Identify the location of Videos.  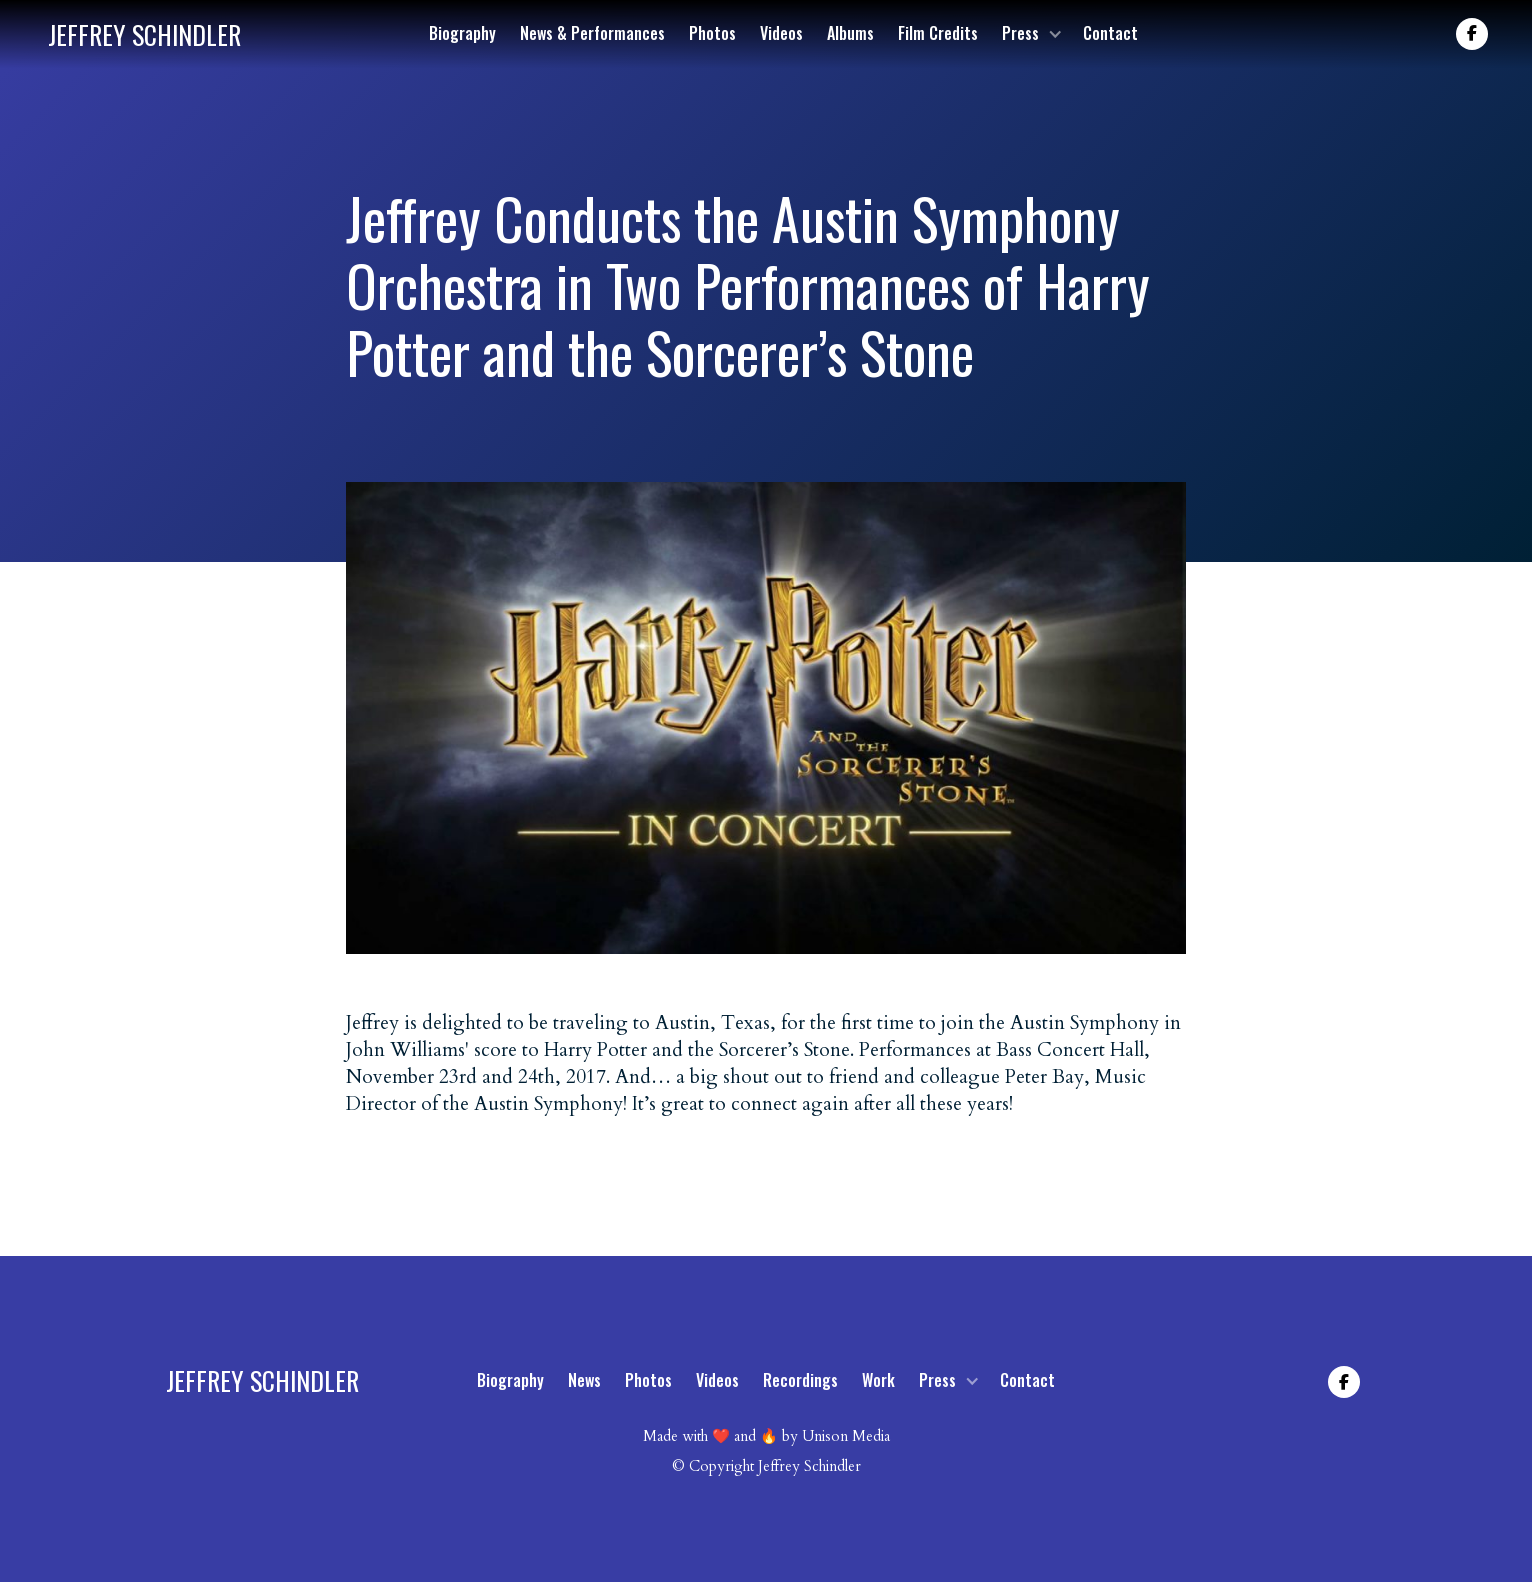
(781, 33).